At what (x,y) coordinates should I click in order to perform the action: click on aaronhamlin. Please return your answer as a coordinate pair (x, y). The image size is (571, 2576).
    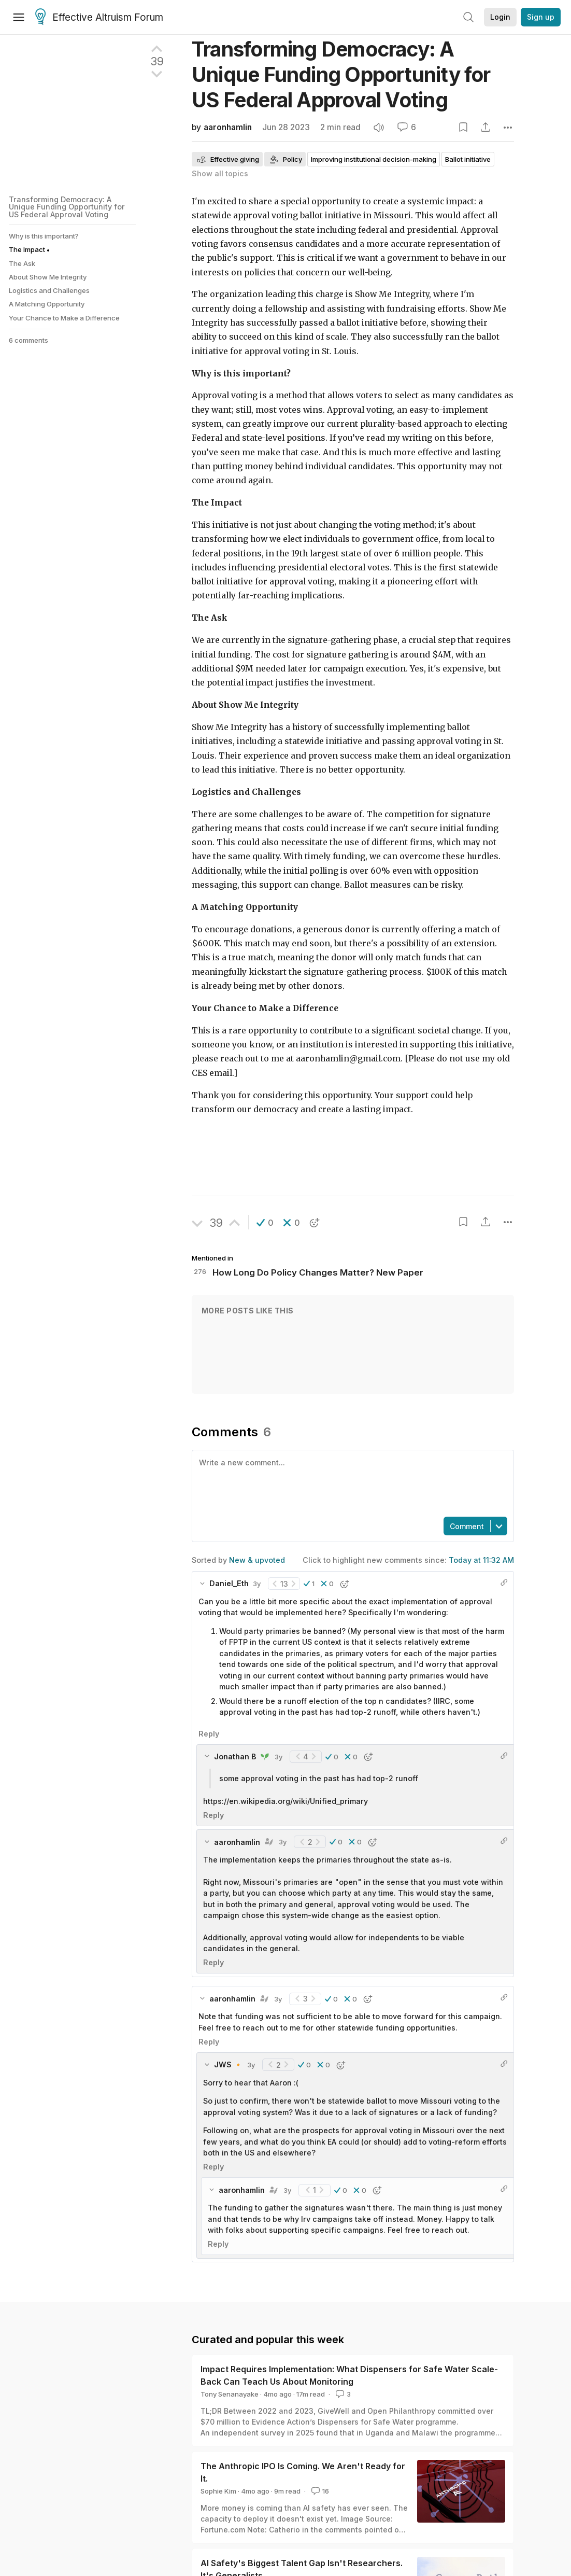
    Looking at the image, I should click on (228, 127).